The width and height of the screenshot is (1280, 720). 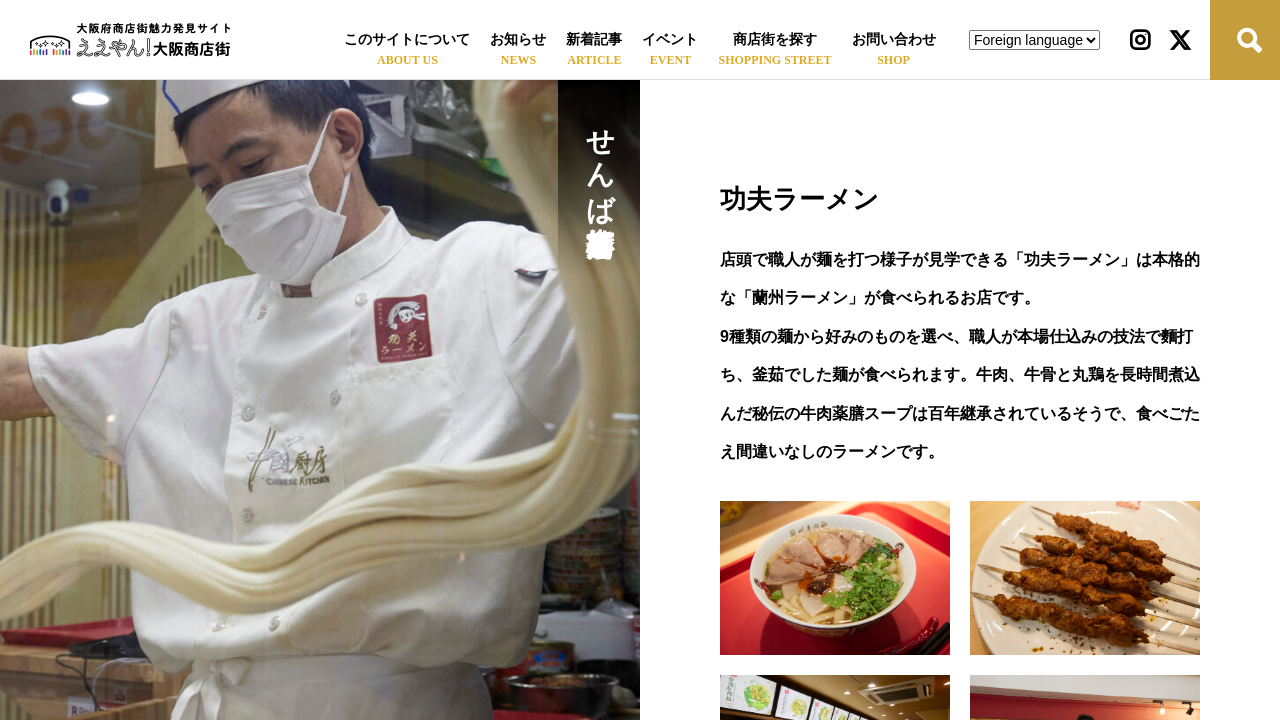 What do you see at coordinates (518, 39) in the screenshot?
I see `お知らせ` at bounding box center [518, 39].